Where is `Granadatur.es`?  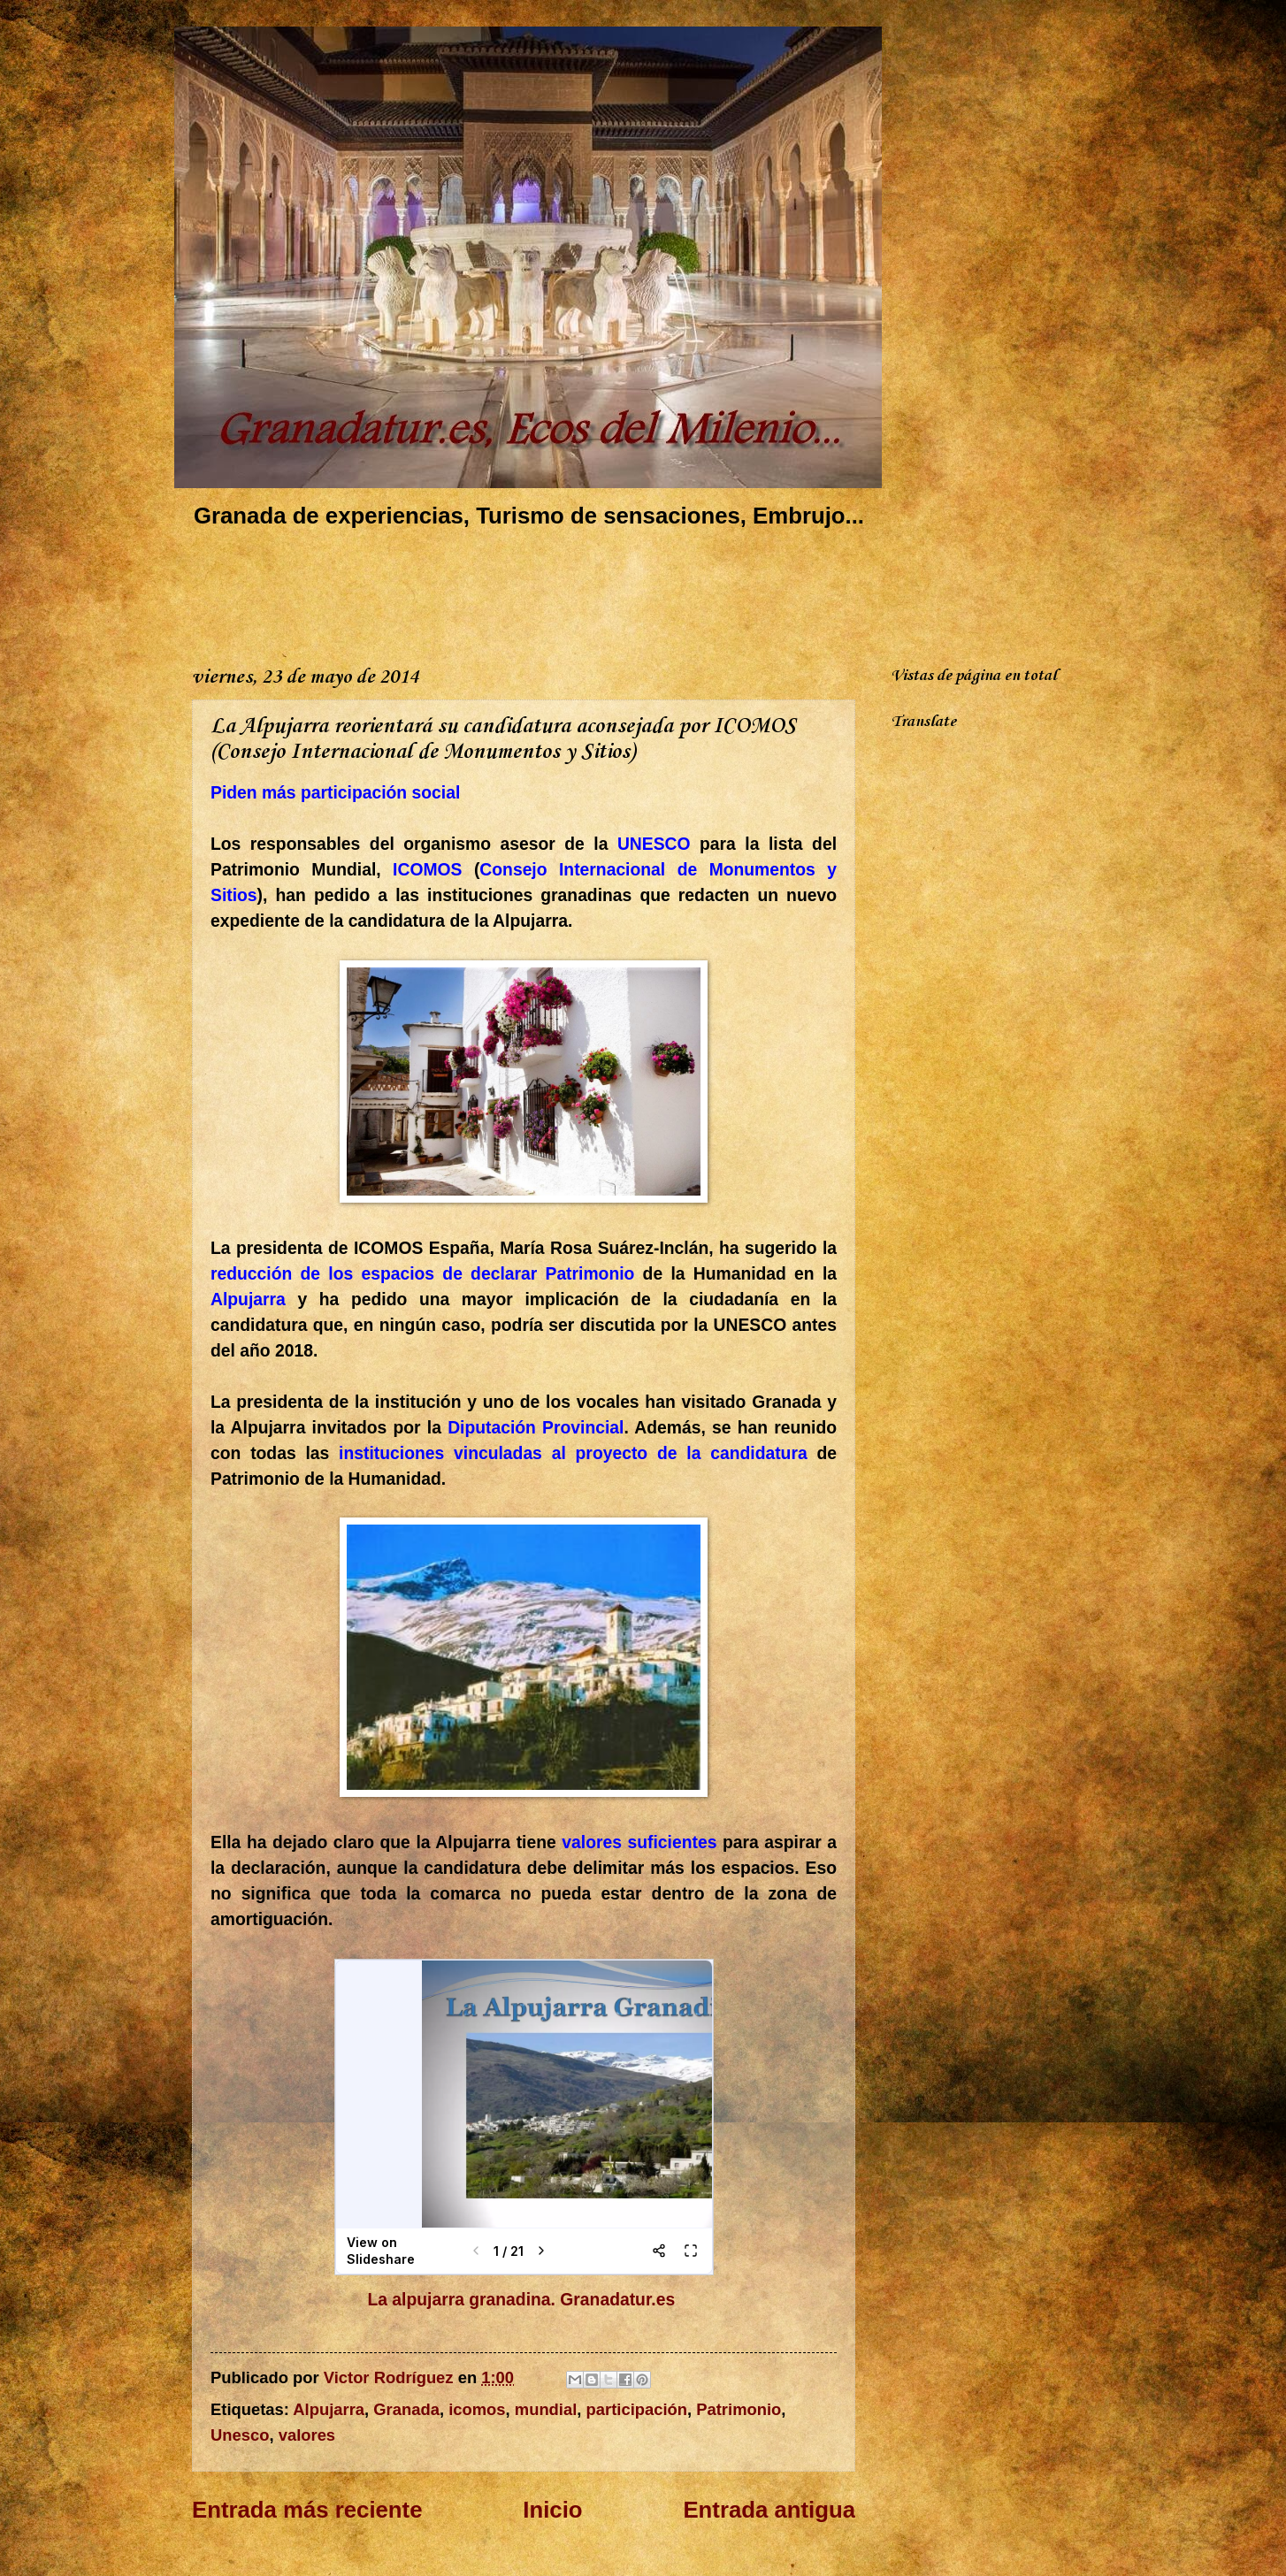
Granadatur.es is located at coordinates (619, 2299).